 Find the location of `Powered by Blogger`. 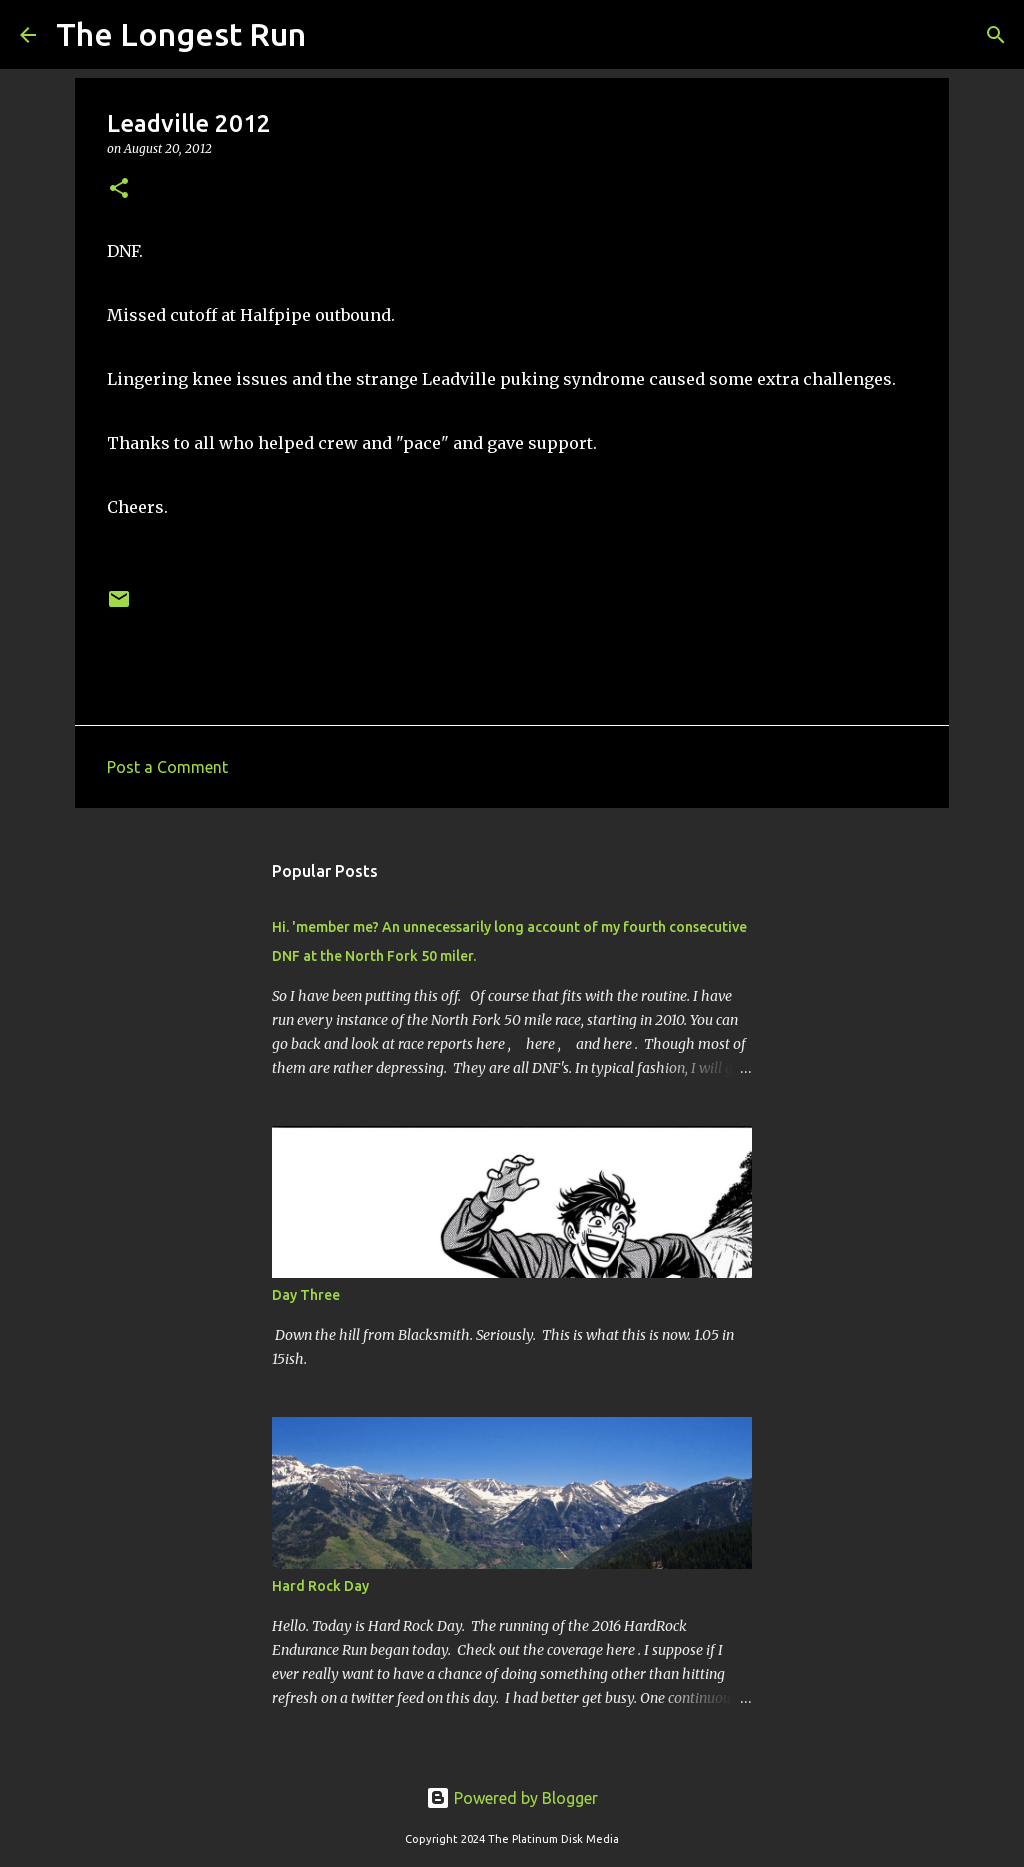

Powered by Blogger is located at coordinates (512, 1798).